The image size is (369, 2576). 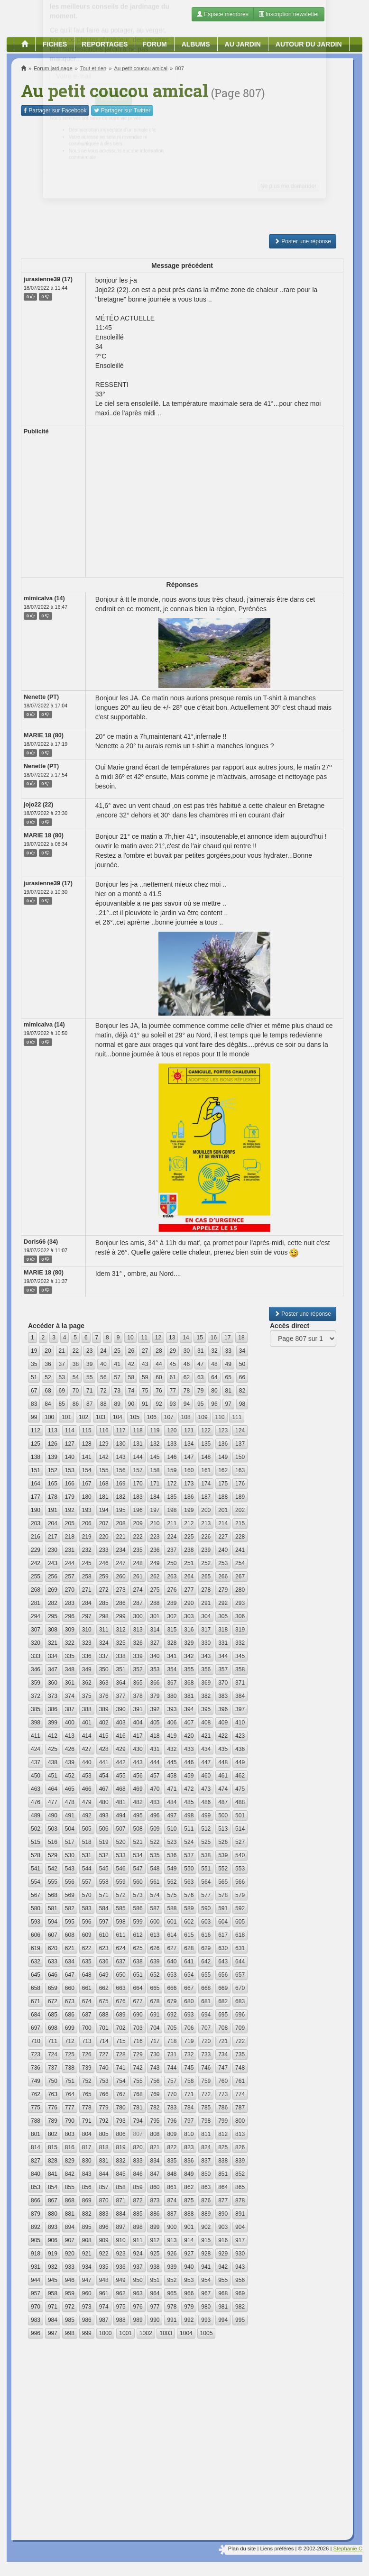 I want to click on 207, so click(x=104, y=1523).